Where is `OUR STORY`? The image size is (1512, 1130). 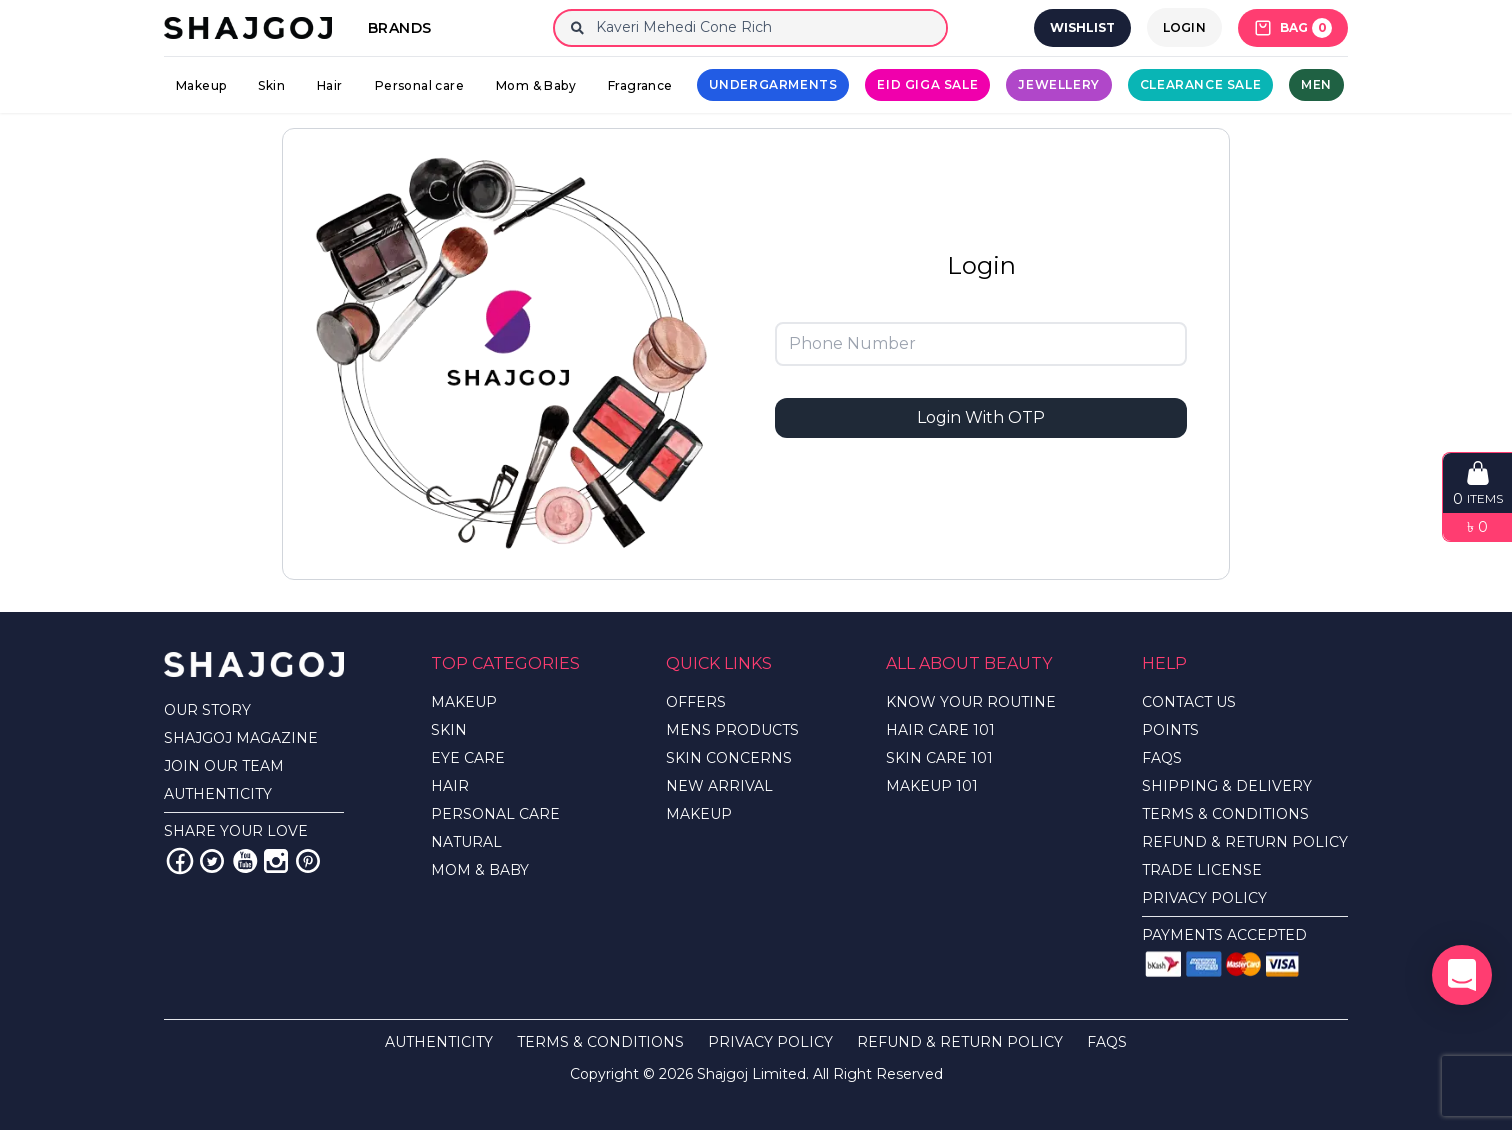 OUR STORY is located at coordinates (207, 710).